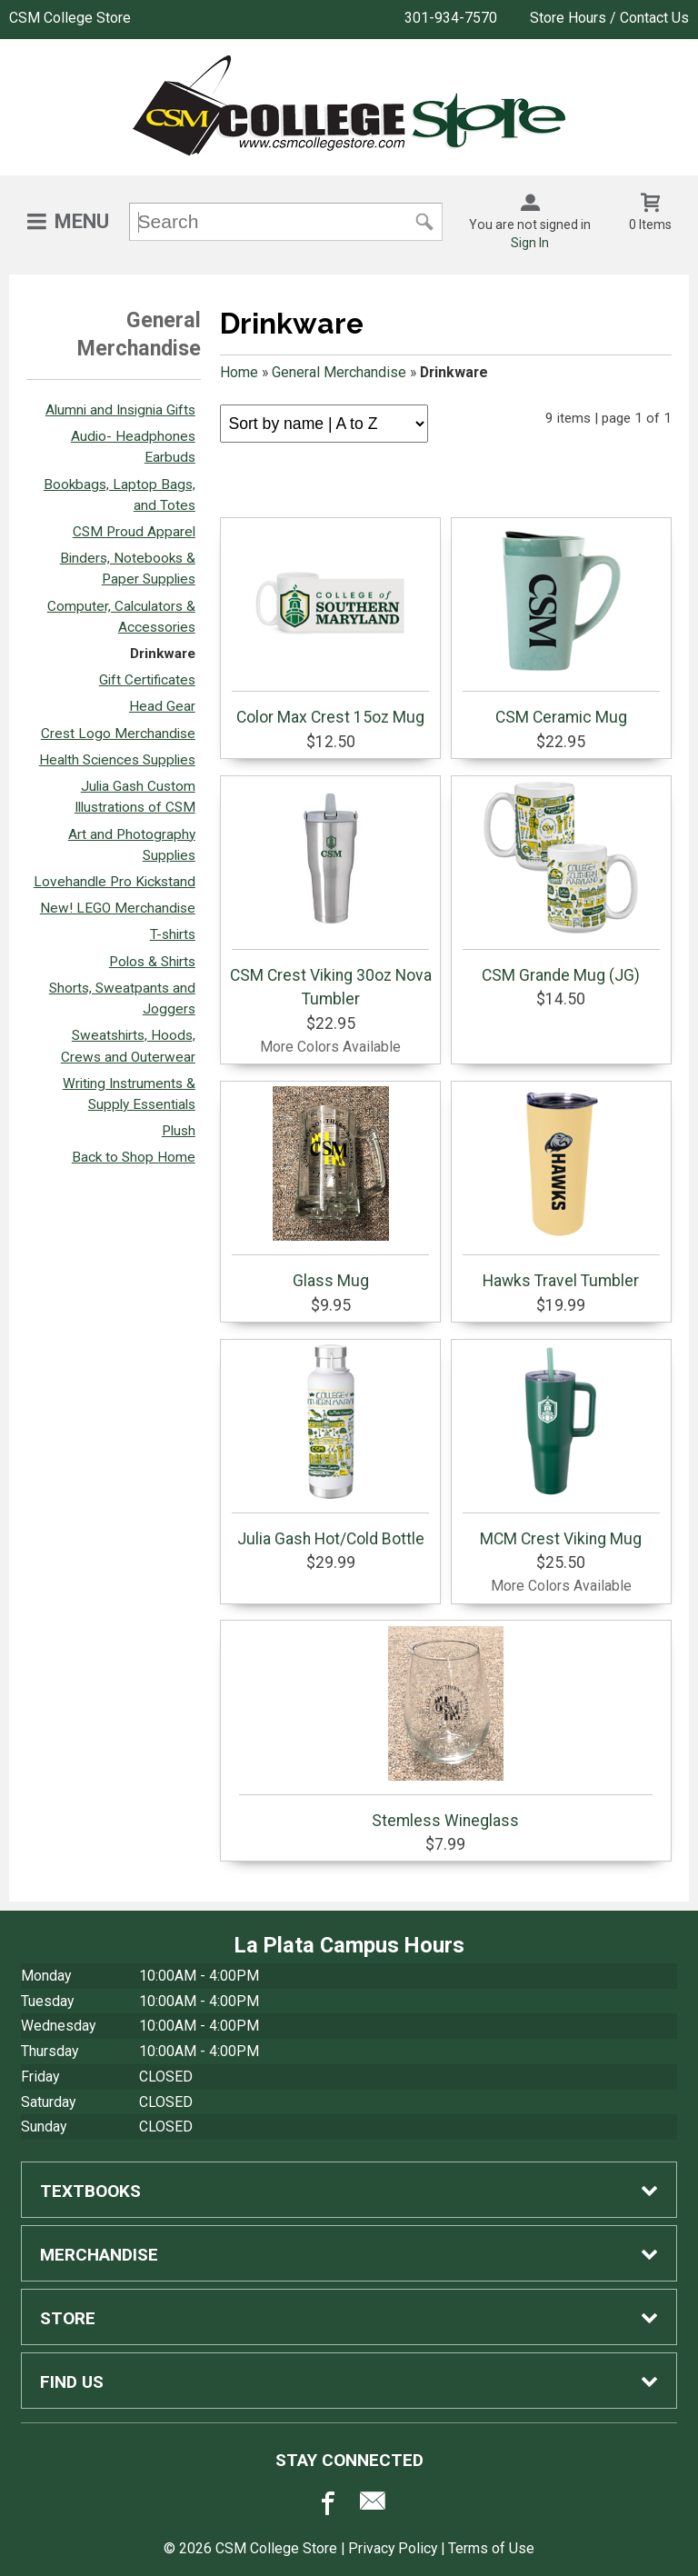  What do you see at coordinates (147, 680) in the screenshot?
I see `Gift Certificates` at bounding box center [147, 680].